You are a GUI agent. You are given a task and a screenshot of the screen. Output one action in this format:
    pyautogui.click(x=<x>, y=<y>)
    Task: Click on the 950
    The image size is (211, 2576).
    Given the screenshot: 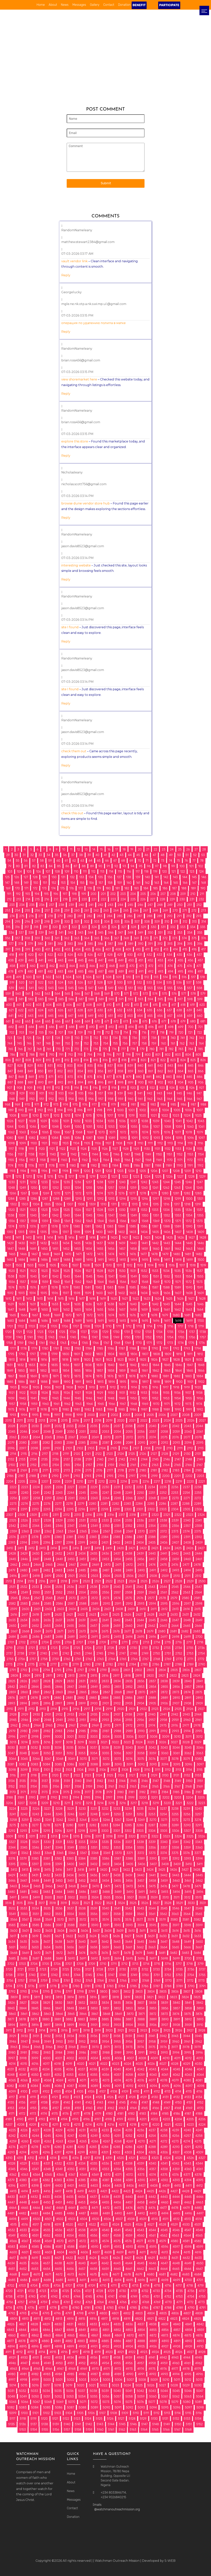 What is the action you would take?
    pyautogui.click(x=32, y=1099)
    